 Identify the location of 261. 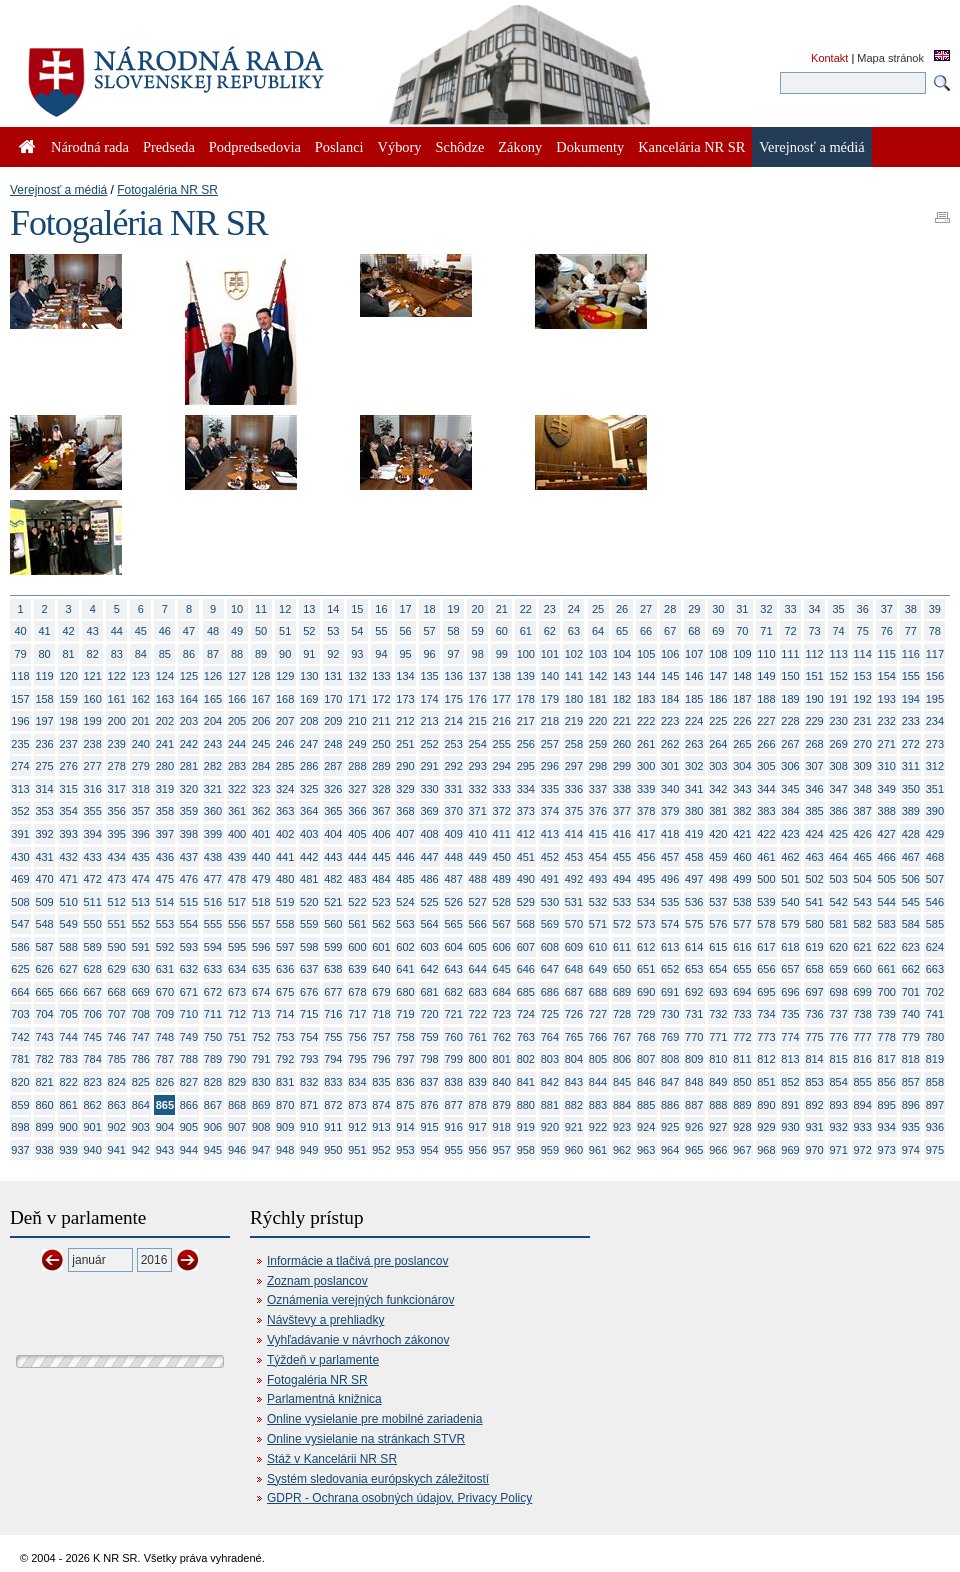
(646, 744).